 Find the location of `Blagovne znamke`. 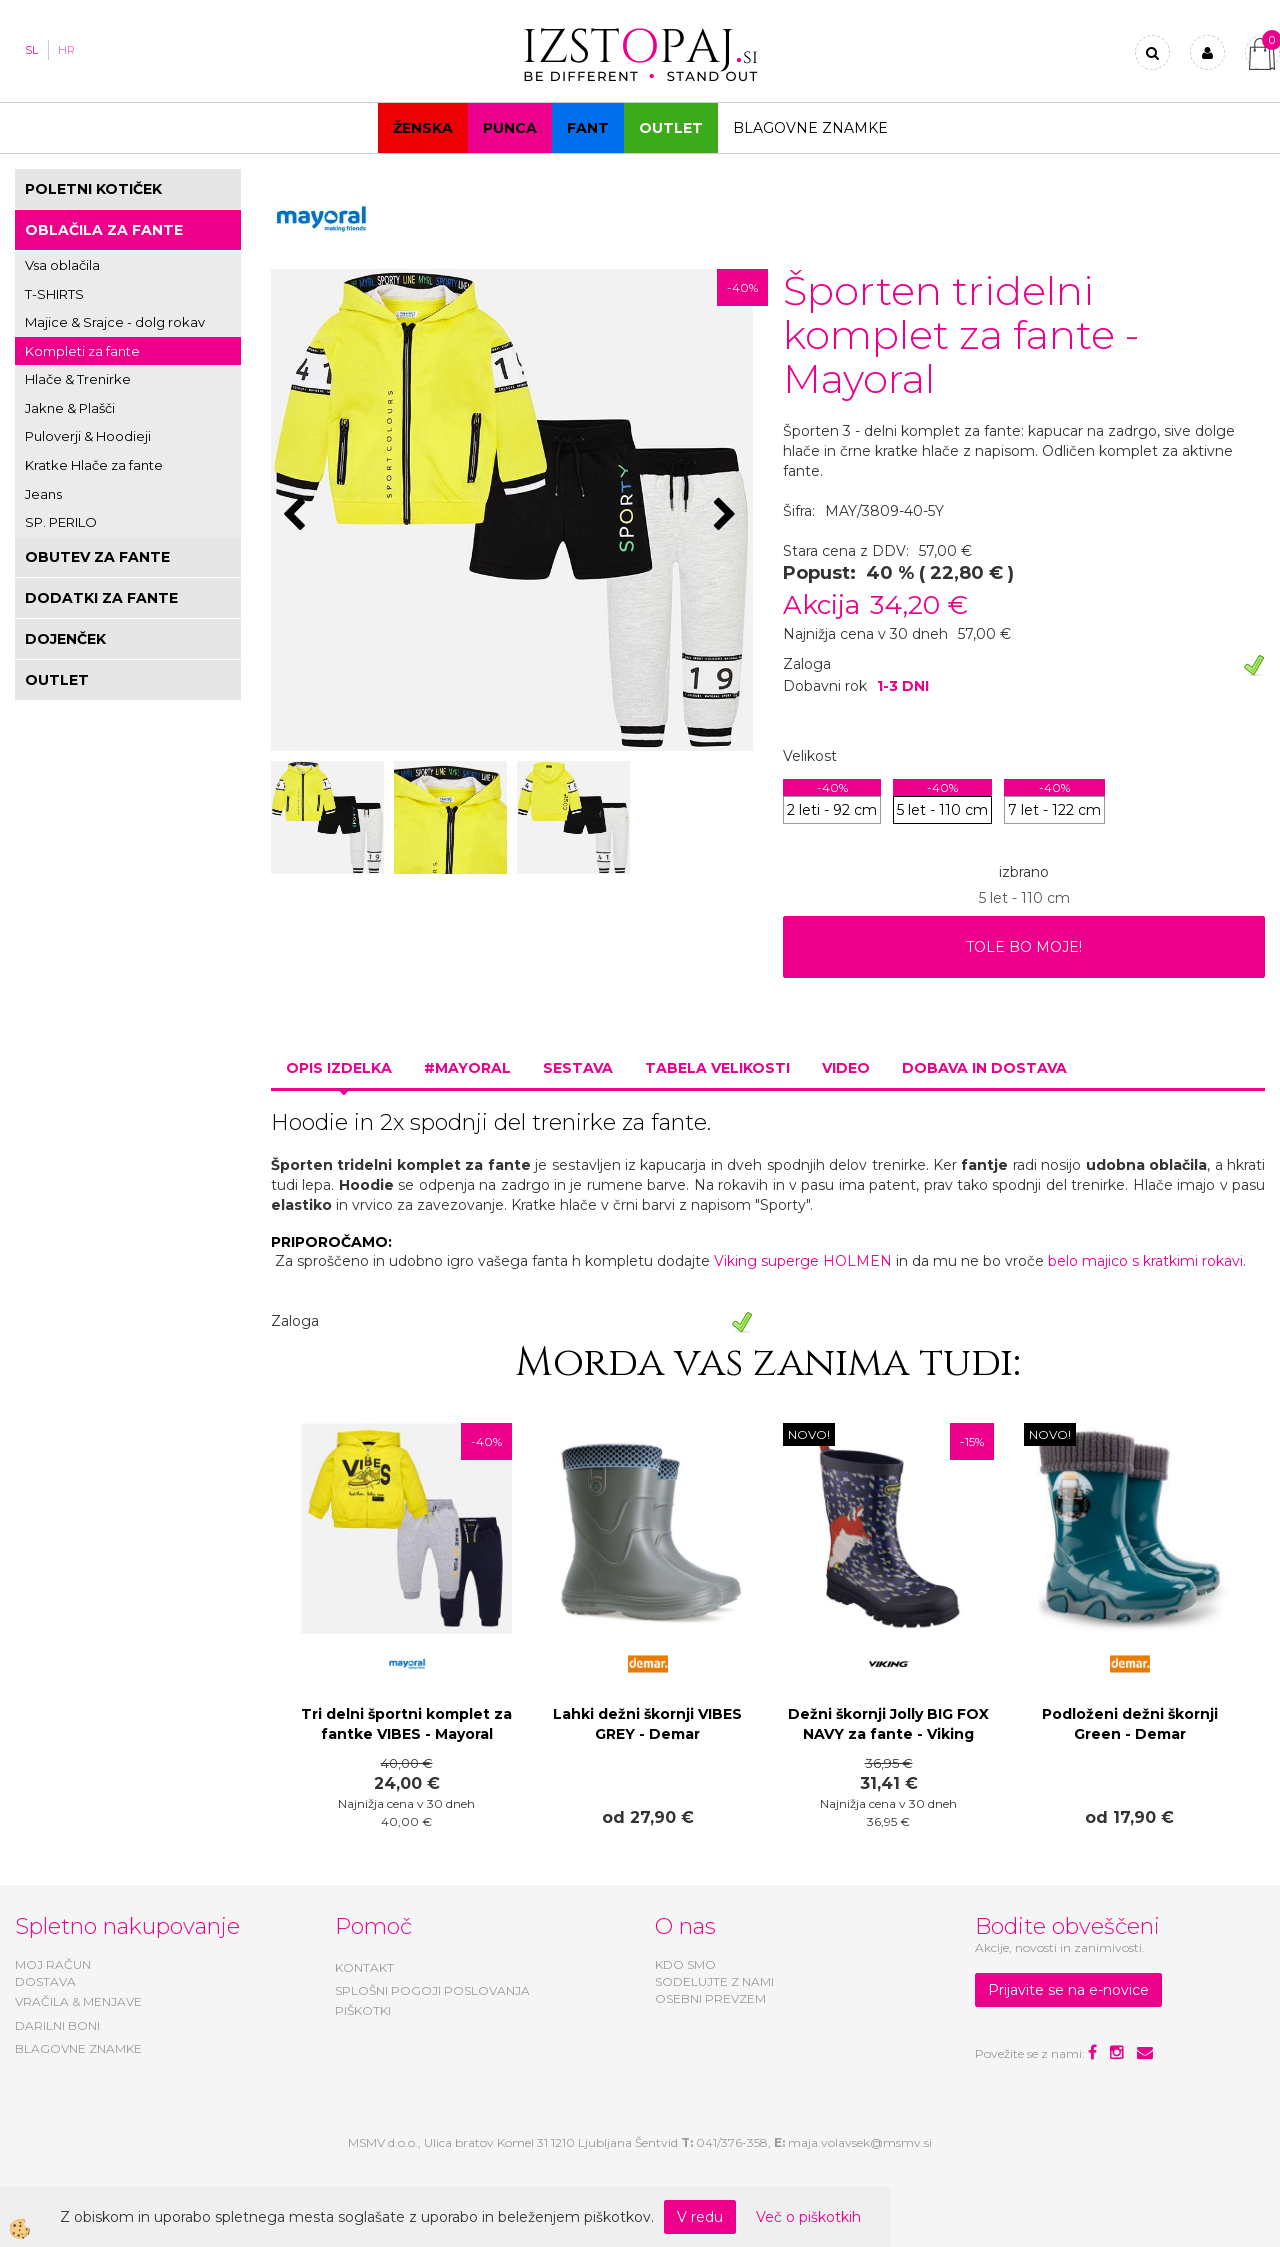

Blagovne znamke is located at coordinates (810, 128).